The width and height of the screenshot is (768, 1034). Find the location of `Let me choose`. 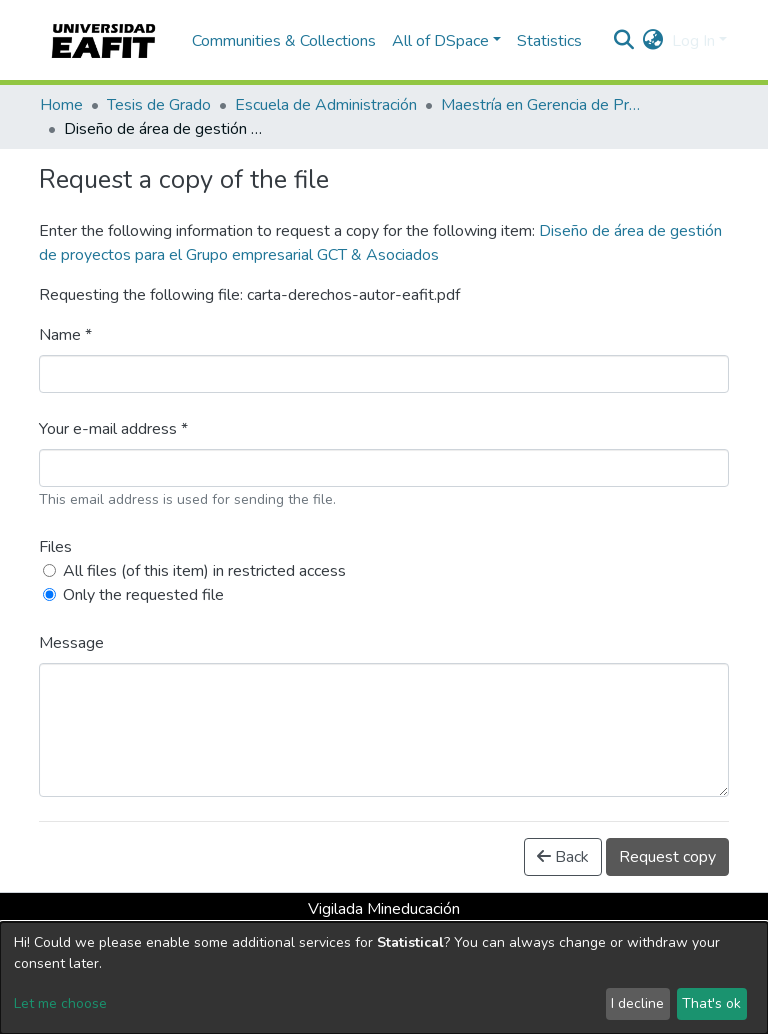

Let me choose is located at coordinates (60, 1003).